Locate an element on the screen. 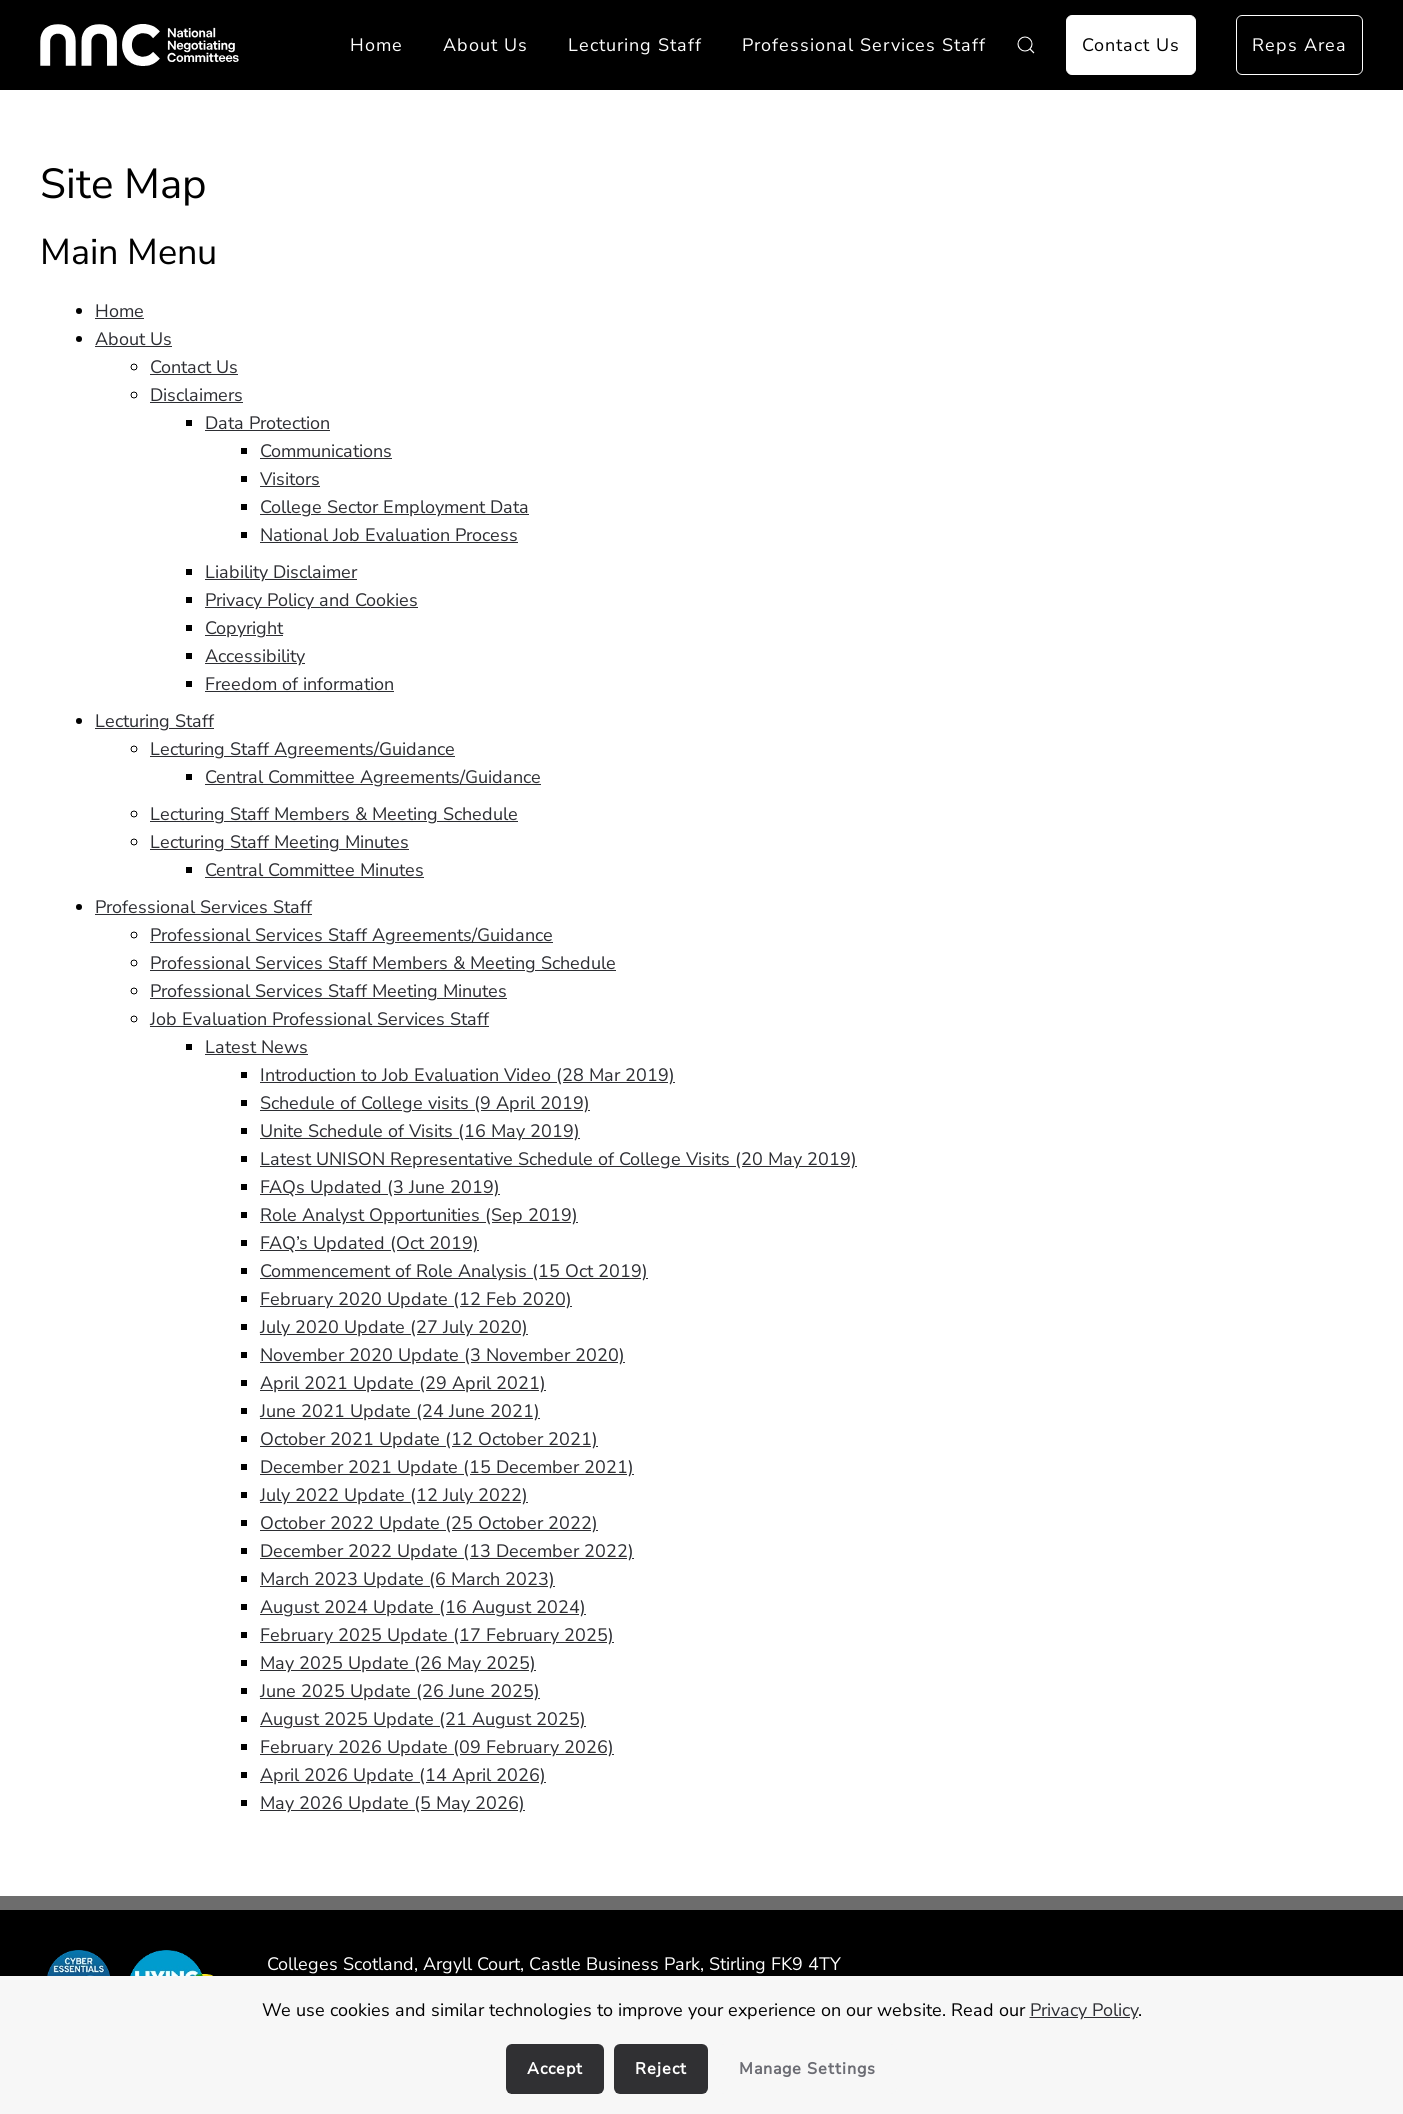  Professional Services Staff Meeting Minutes is located at coordinates (328, 991).